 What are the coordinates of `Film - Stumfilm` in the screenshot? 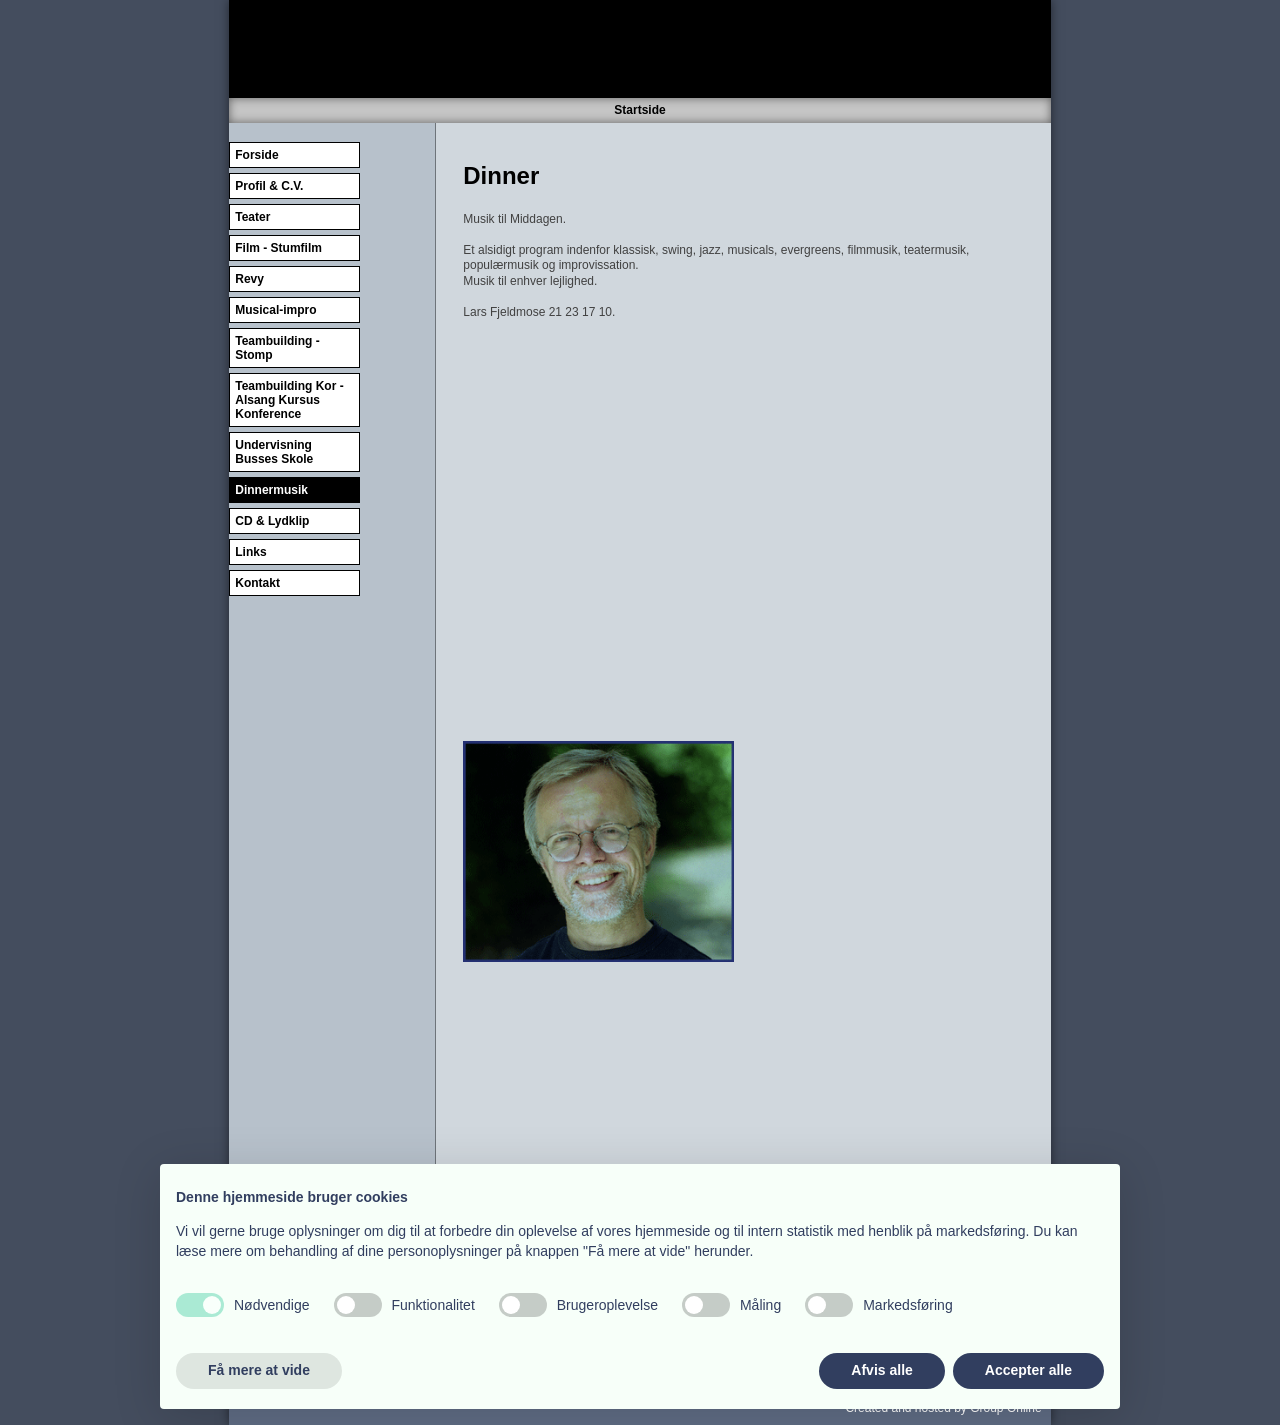 It's located at (278, 248).